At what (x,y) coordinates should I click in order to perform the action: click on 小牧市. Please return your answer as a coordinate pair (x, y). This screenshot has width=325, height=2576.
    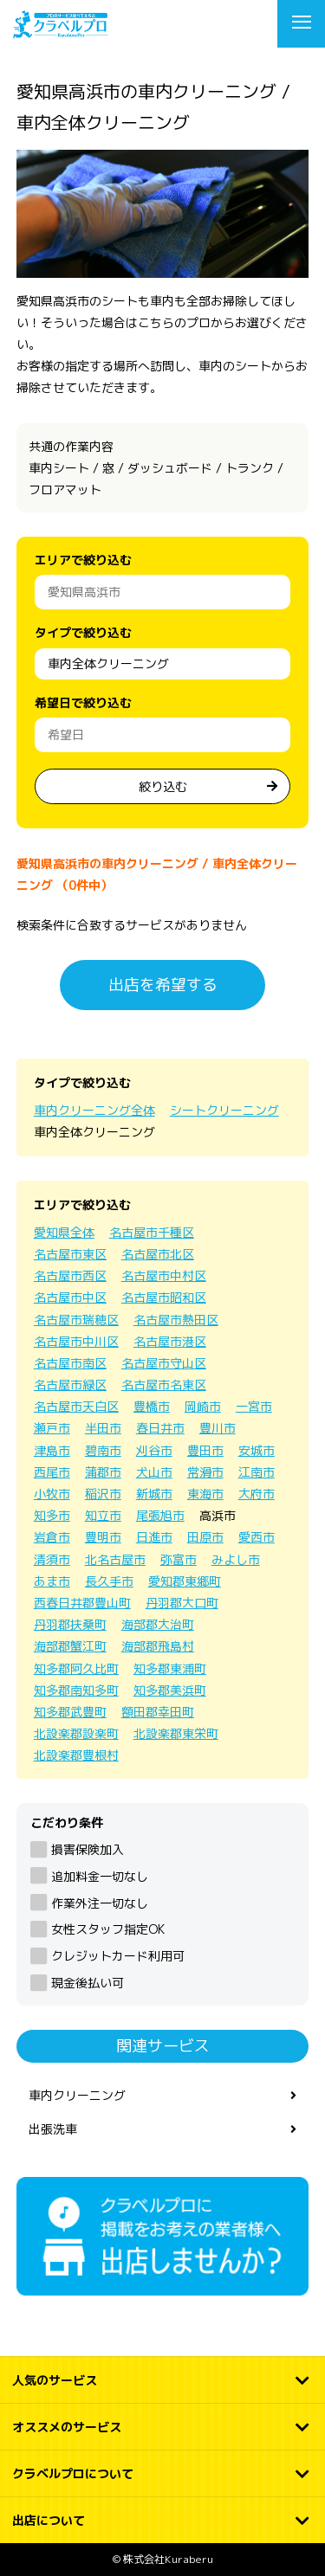
    Looking at the image, I should click on (52, 1493).